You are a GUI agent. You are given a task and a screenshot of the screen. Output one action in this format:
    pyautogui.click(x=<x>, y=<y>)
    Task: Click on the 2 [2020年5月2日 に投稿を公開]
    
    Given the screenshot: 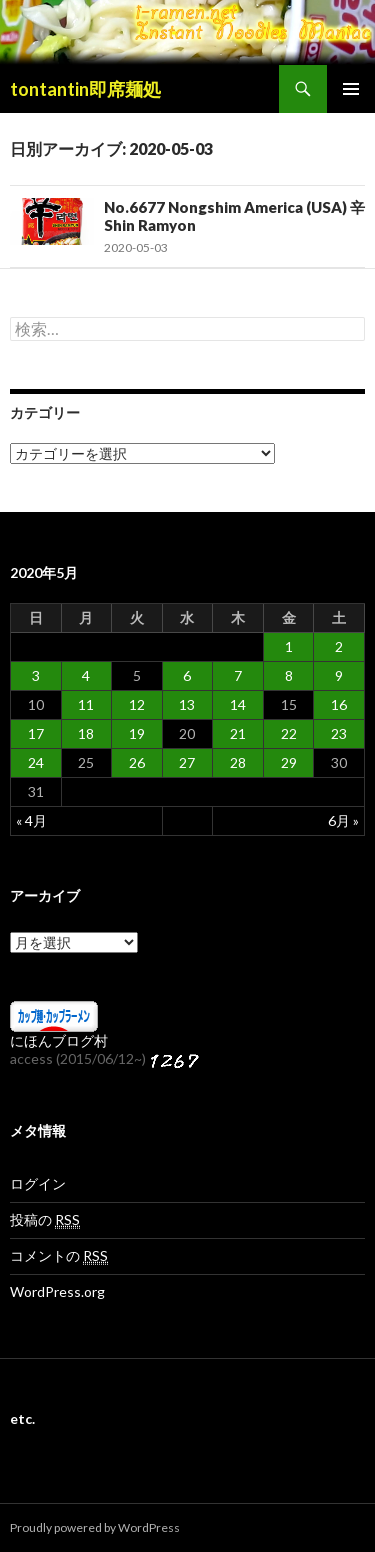 What is the action you would take?
    pyautogui.click(x=339, y=646)
    